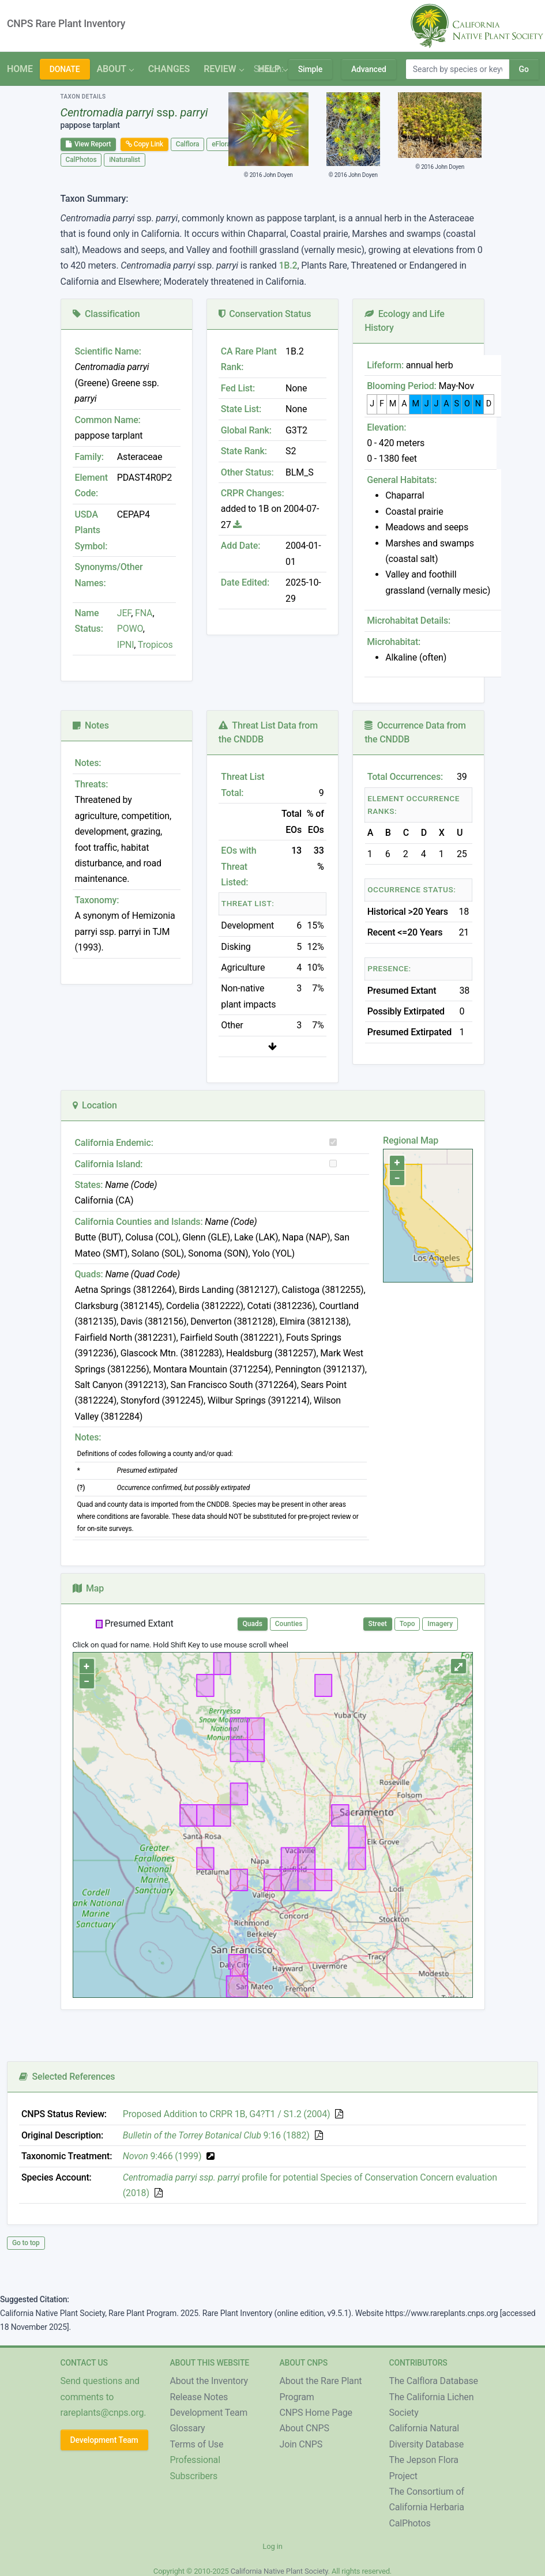 The width and height of the screenshot is (545, 2576). Describe the element at coordinates (188, 144) in the screenshot. I see `Calflora` at that location.